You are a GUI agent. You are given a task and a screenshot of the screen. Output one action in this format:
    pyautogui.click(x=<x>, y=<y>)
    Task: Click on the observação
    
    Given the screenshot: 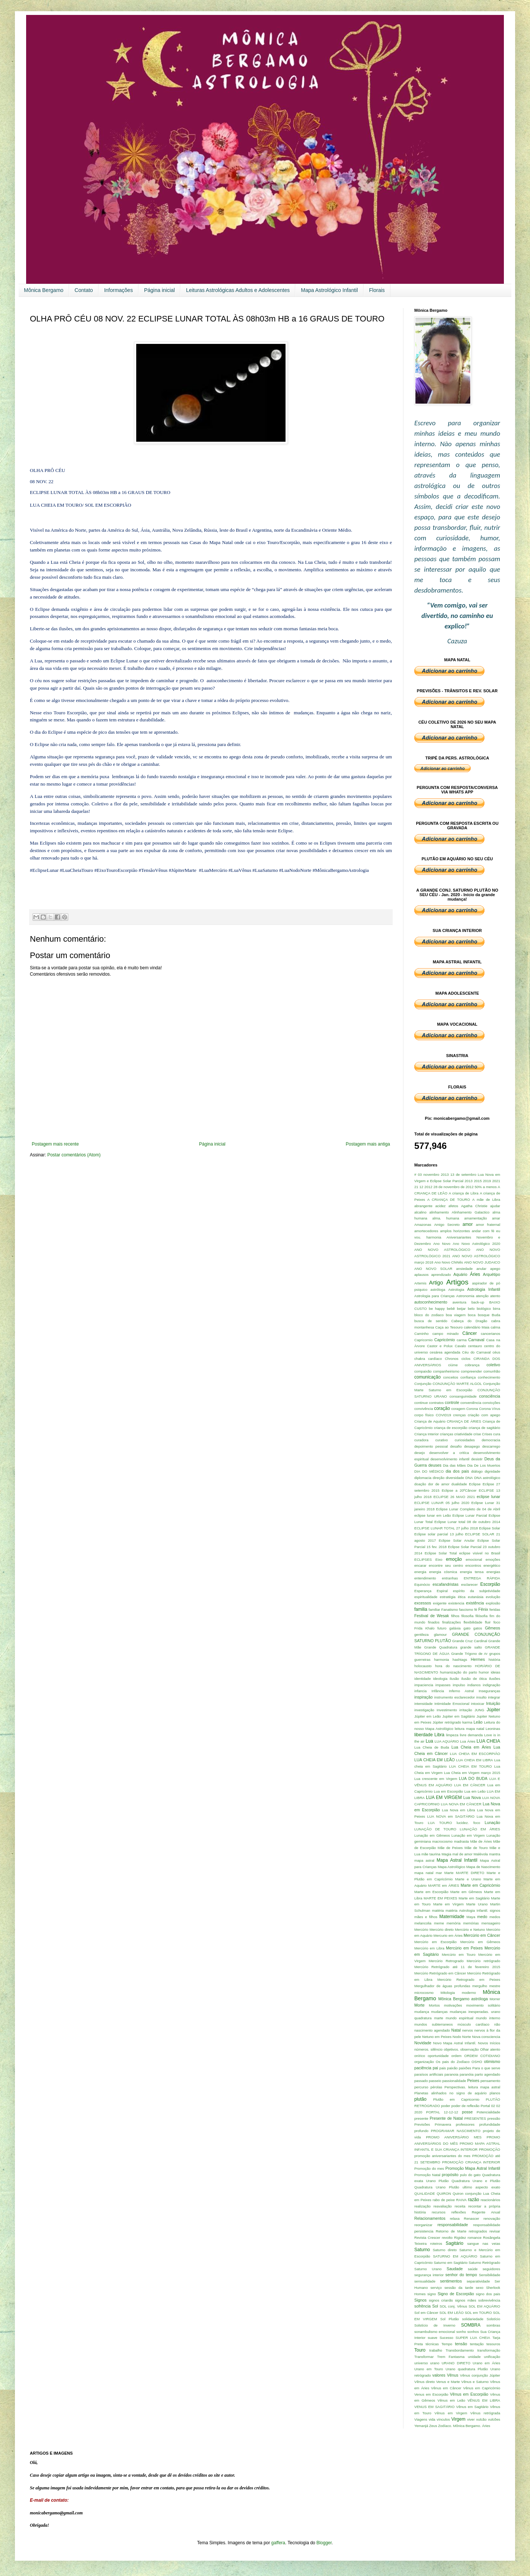 What is the action you would take?
    pyautogui.click(x=469, y=2049)
    